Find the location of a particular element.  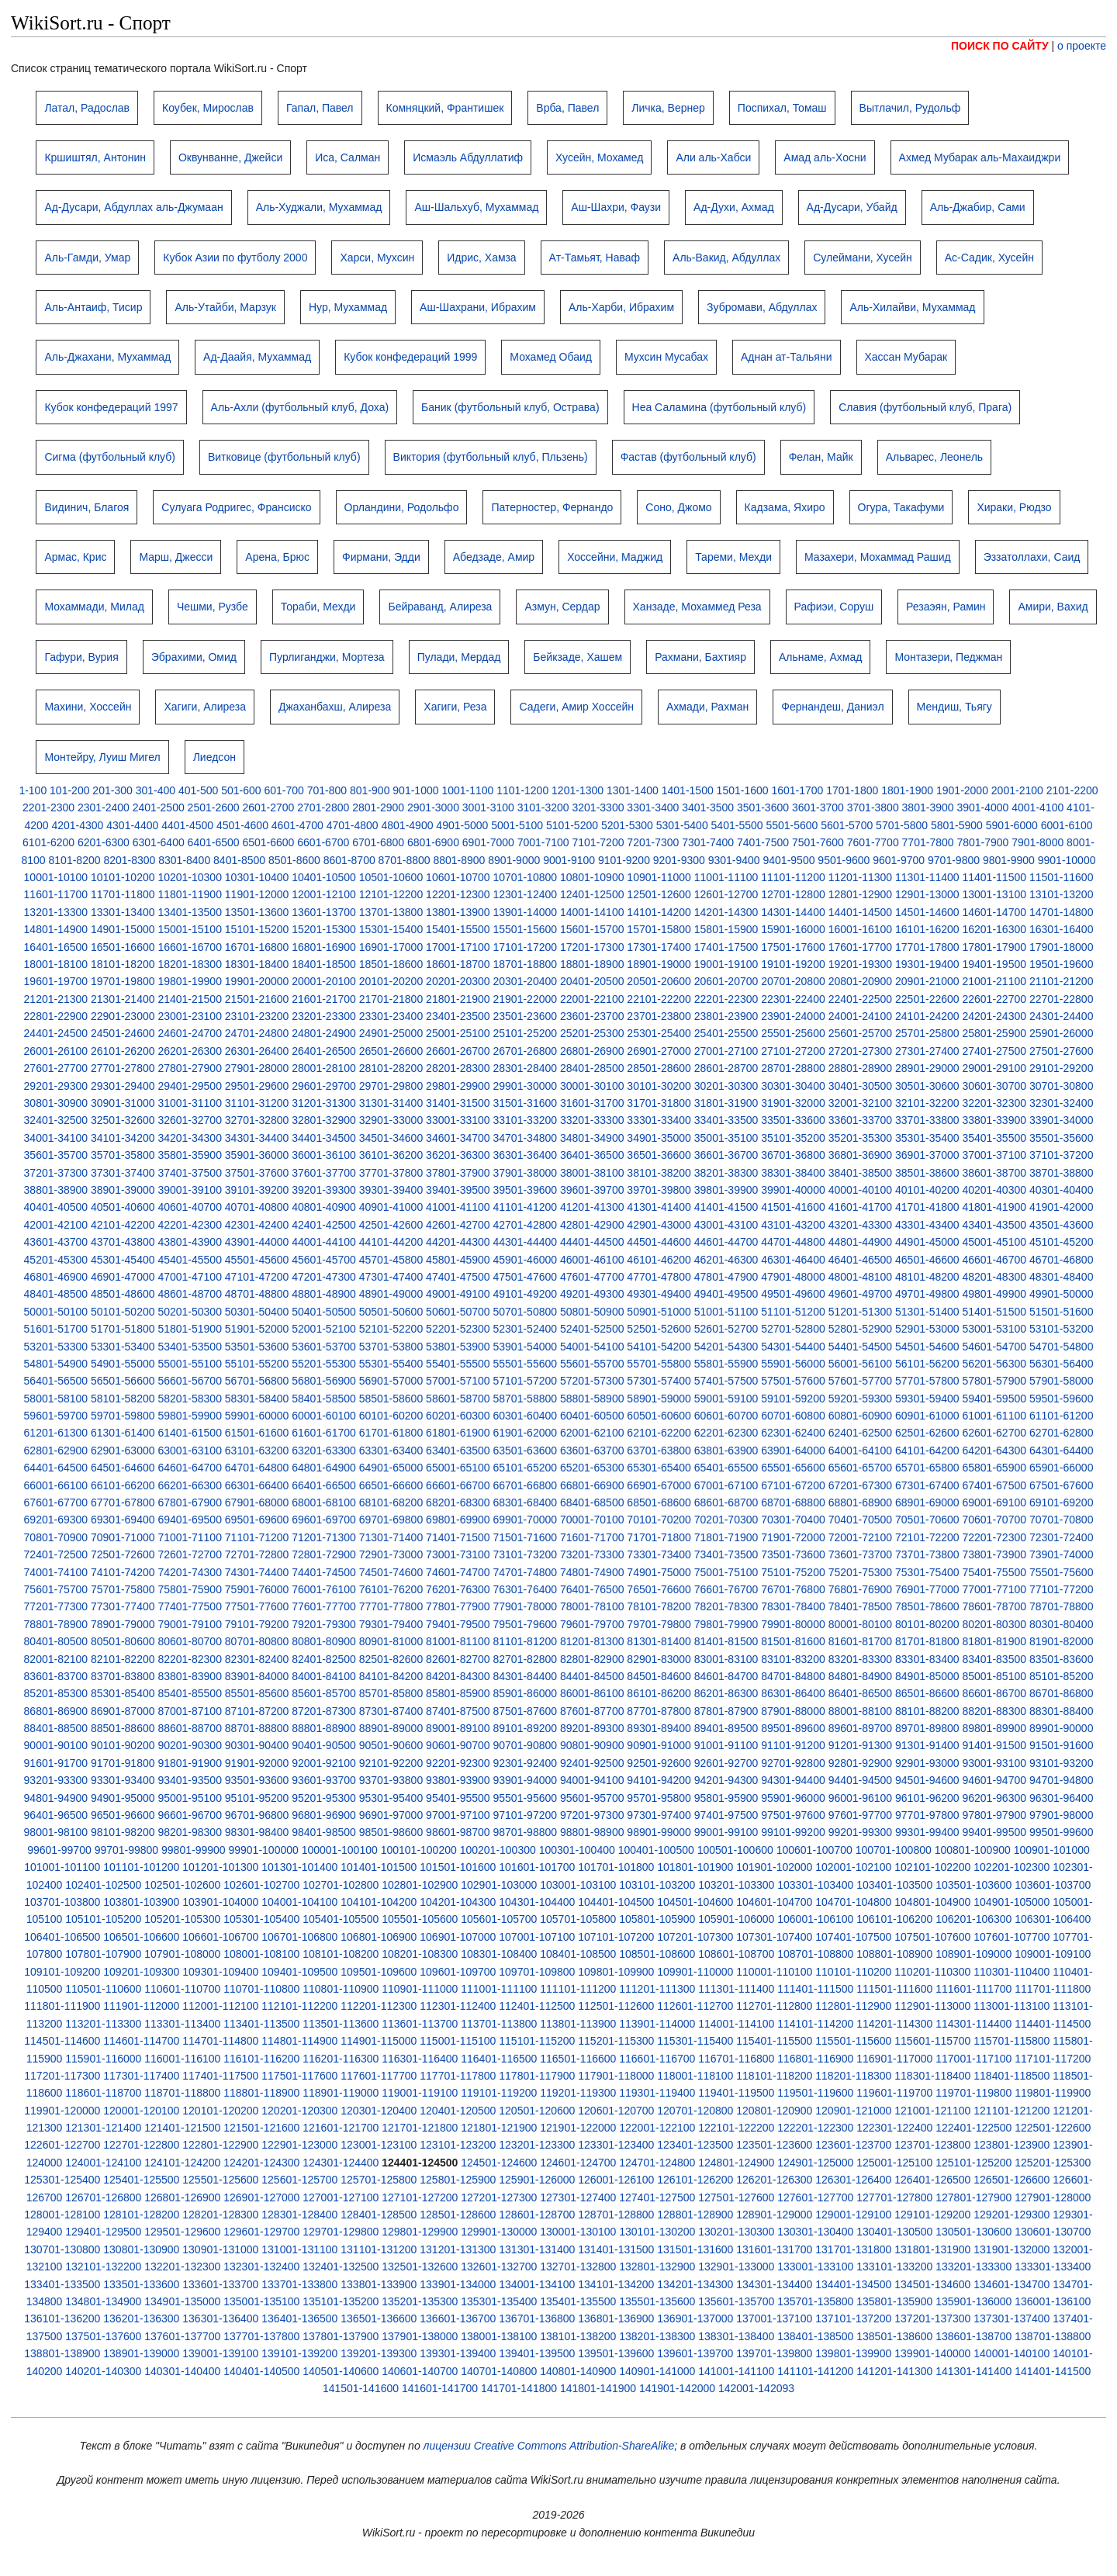

107601-107700 is located at coordinates (1011, 1937).